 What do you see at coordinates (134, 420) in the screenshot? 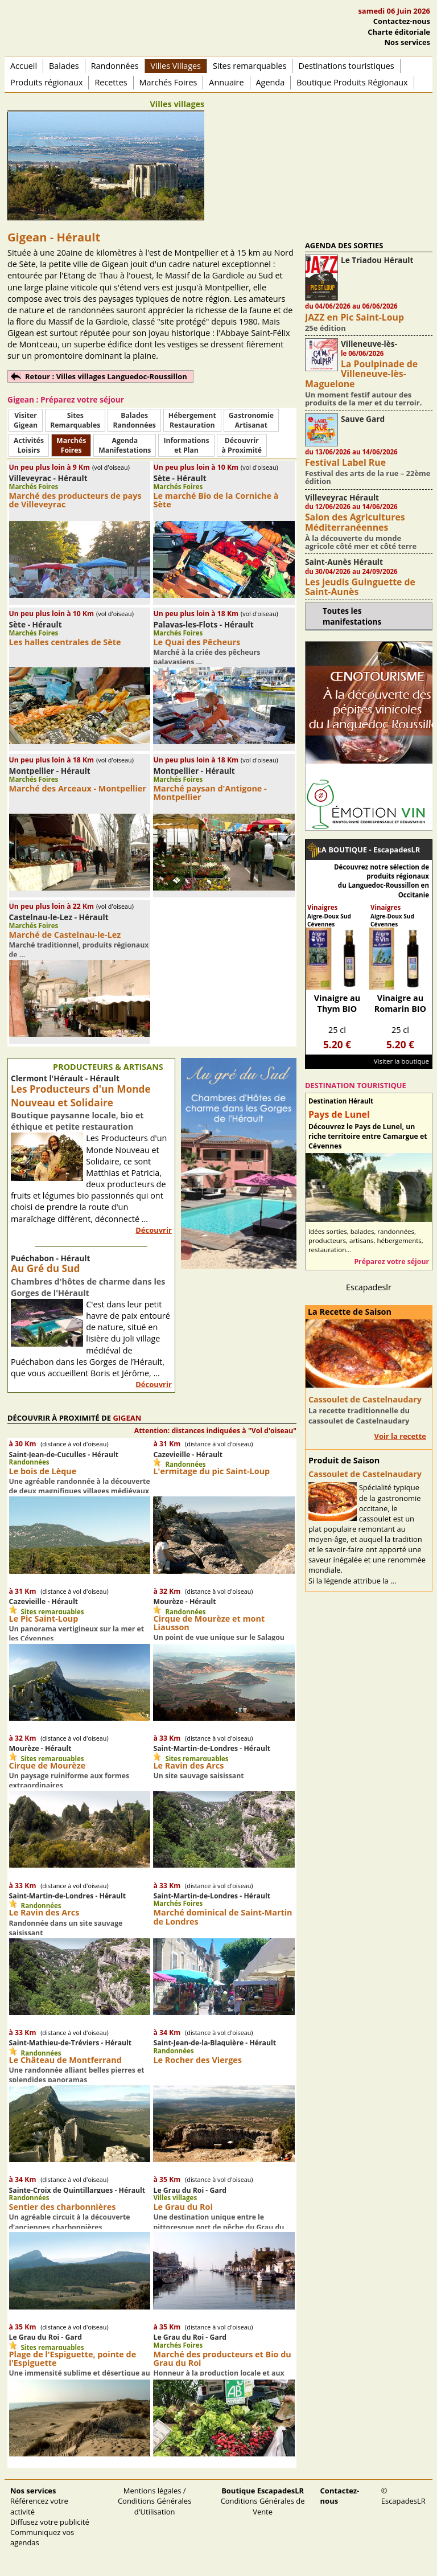
I see `BaladesRandonnées` at bounding box center [134, 420].